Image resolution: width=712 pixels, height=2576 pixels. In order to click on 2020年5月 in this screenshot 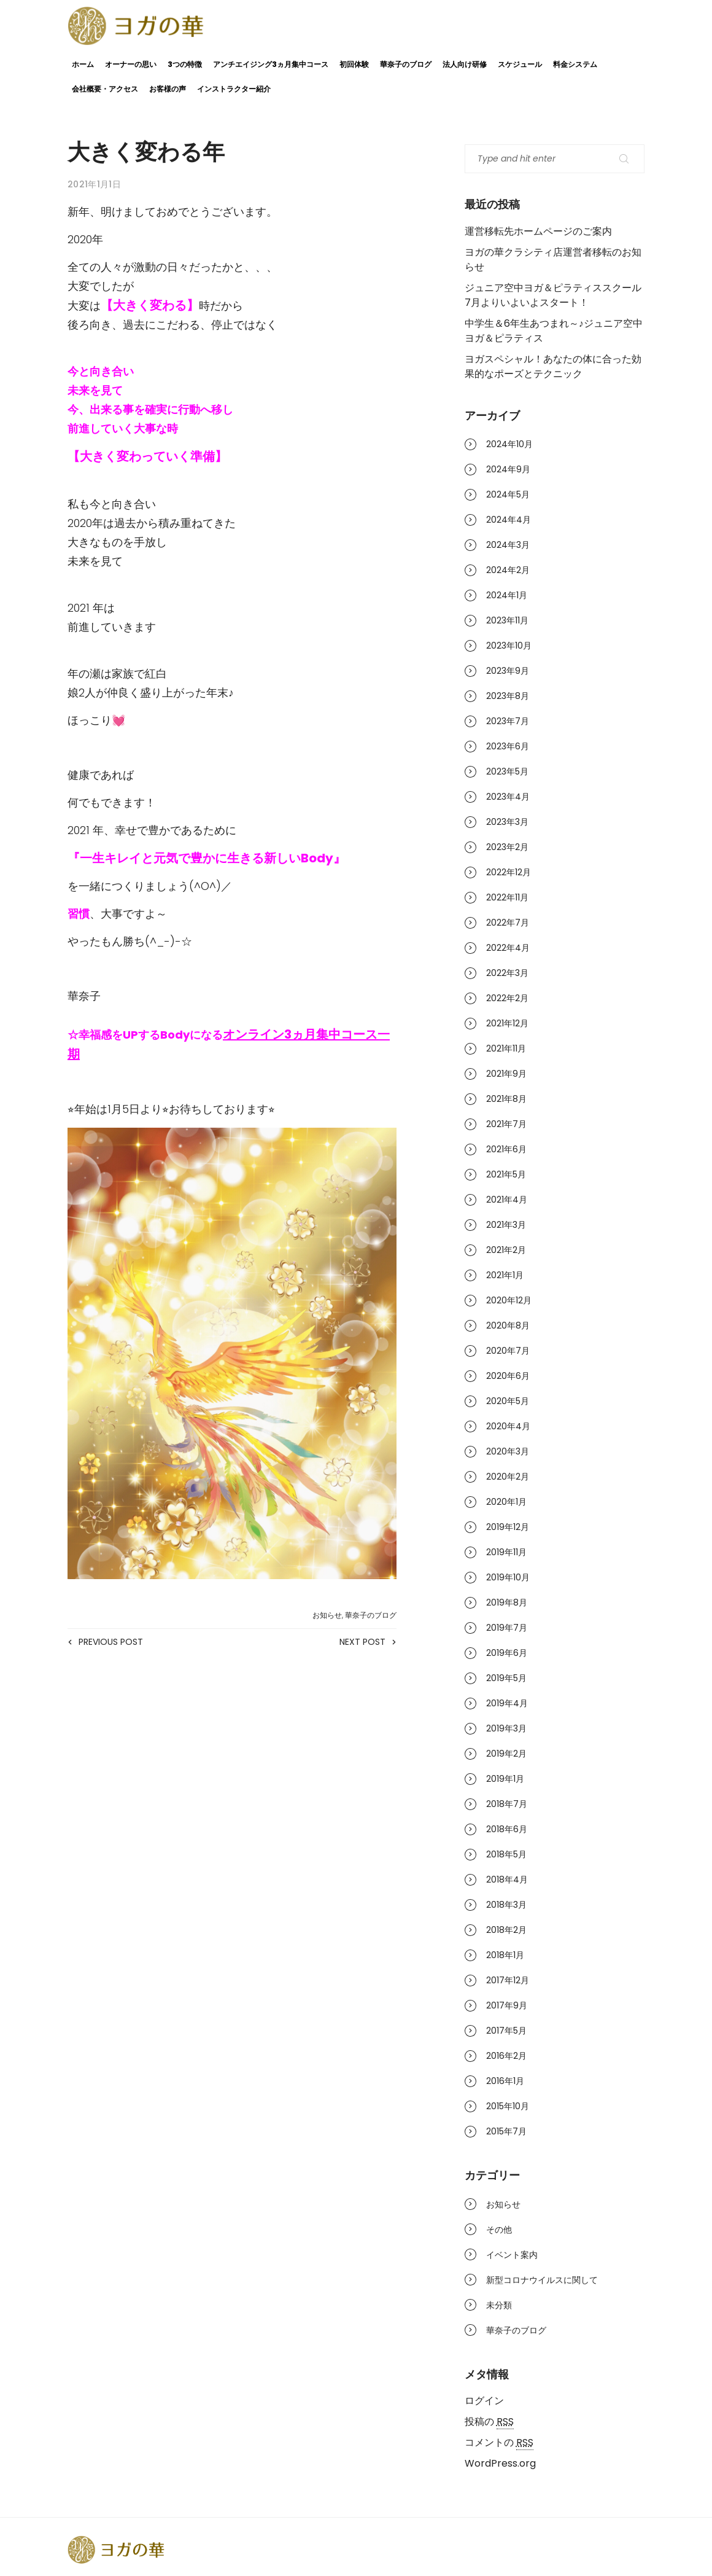, I will do `click(507, 1401)`.